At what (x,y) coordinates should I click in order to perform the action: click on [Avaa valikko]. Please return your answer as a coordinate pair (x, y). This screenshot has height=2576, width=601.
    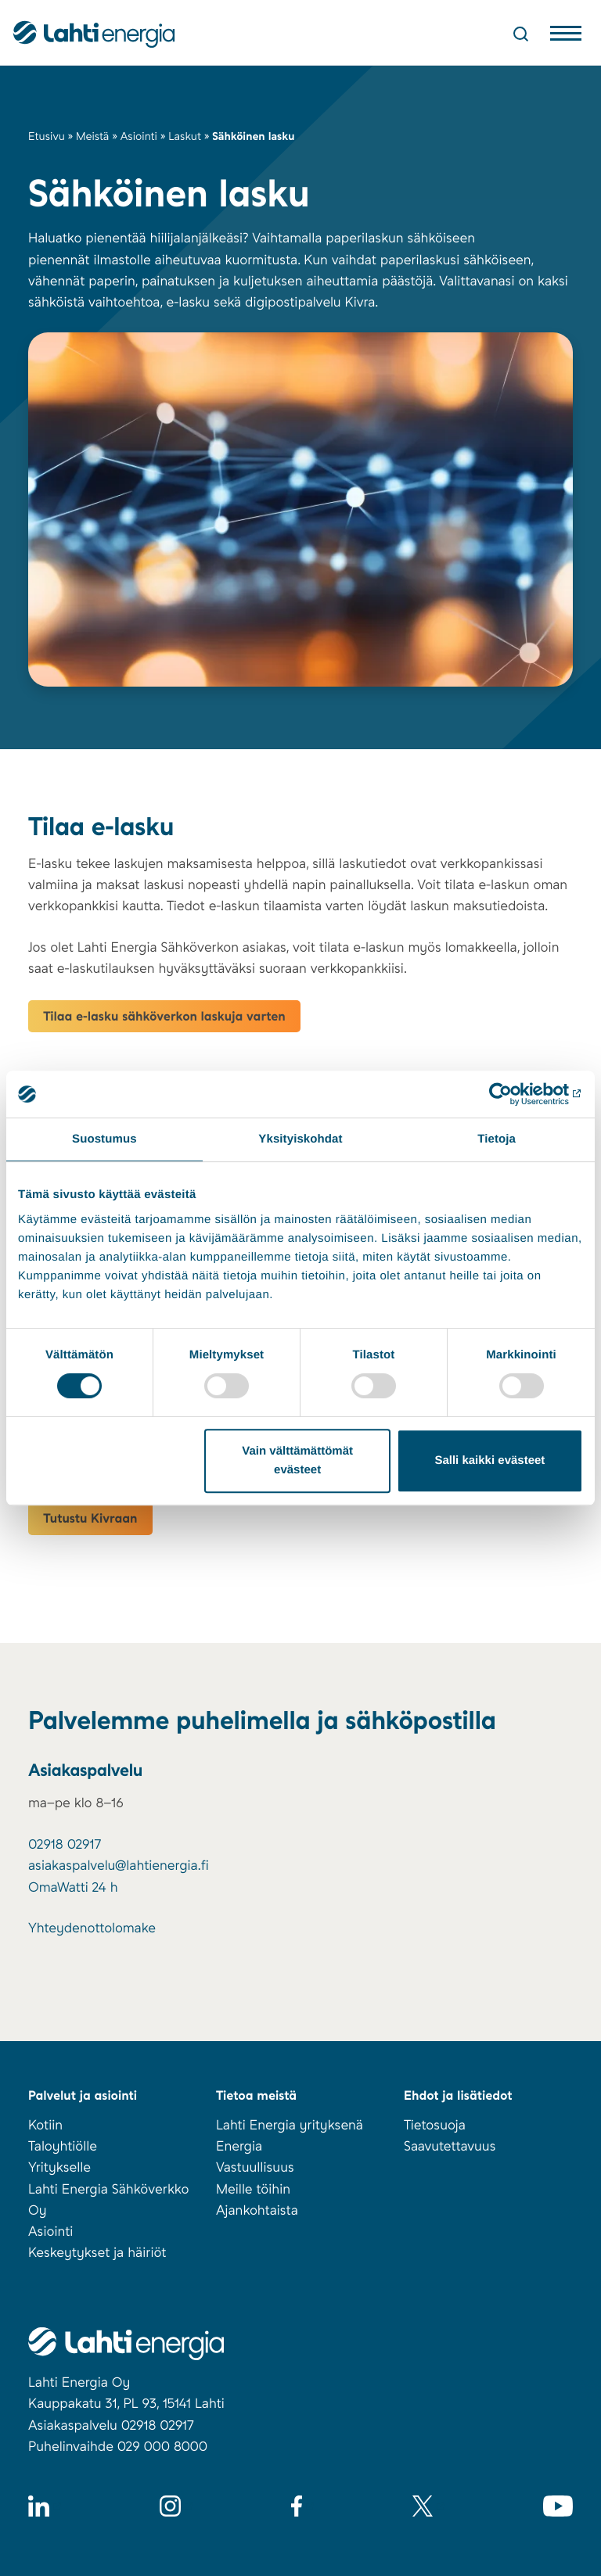
    Looking at the image, I should click on (565, 37).